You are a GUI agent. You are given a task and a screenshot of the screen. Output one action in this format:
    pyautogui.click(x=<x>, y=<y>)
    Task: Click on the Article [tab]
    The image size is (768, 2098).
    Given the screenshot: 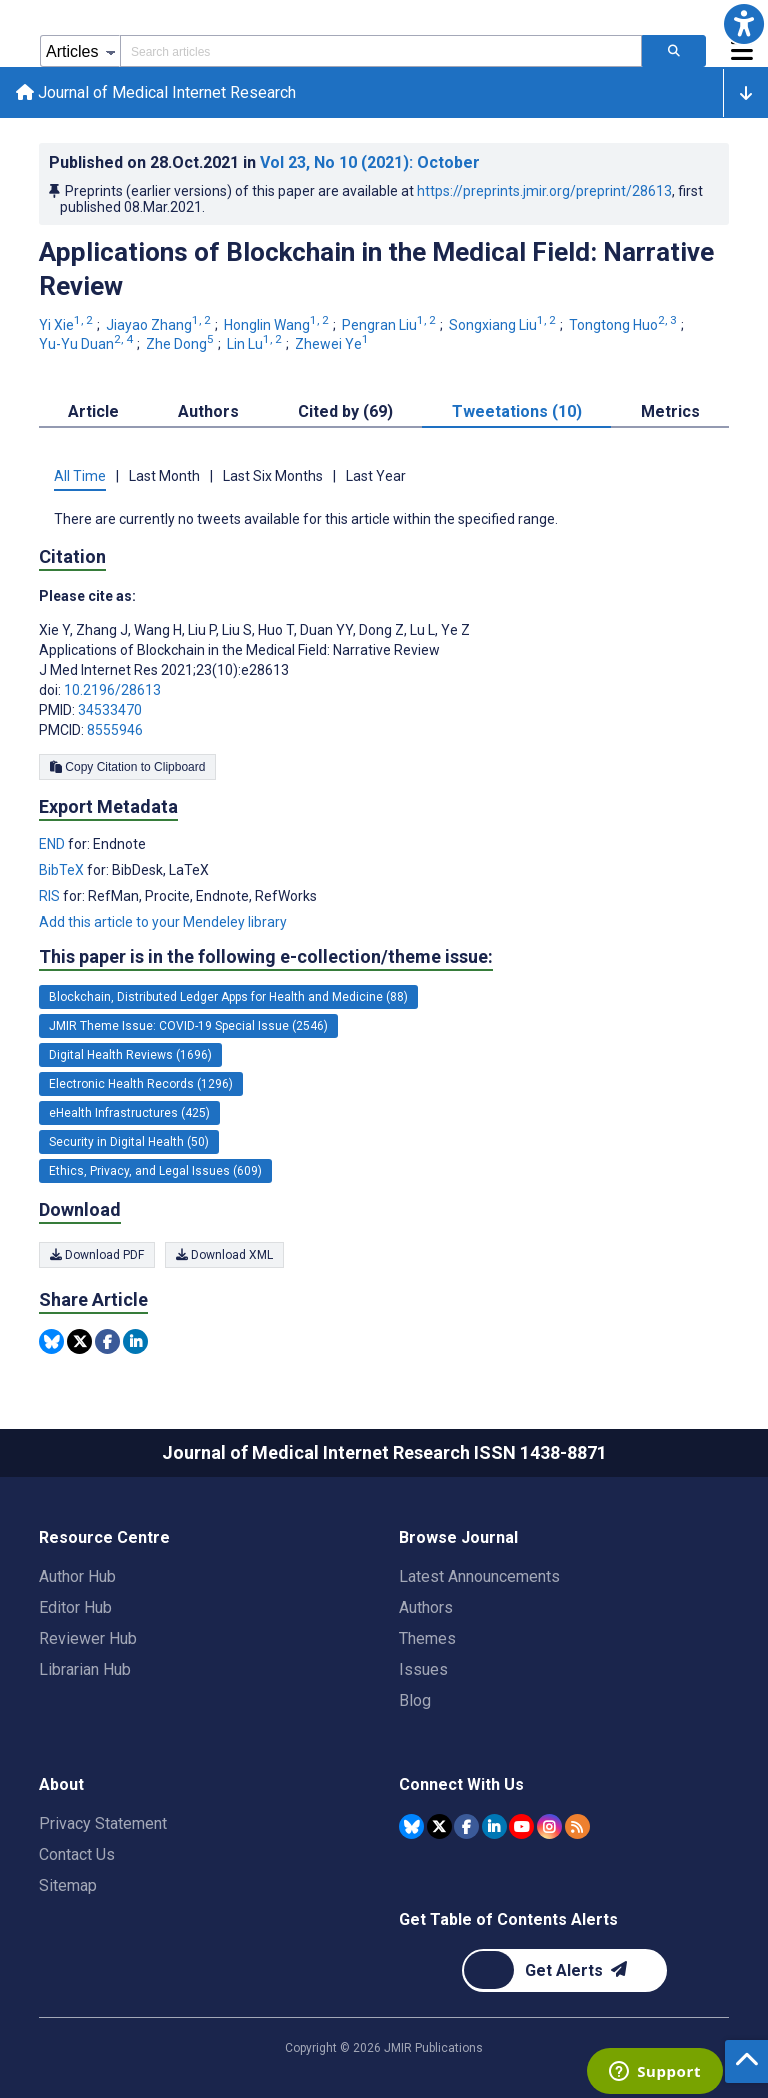 What is the action you would take?
    pyautogui.click(x=93, y=411)
    